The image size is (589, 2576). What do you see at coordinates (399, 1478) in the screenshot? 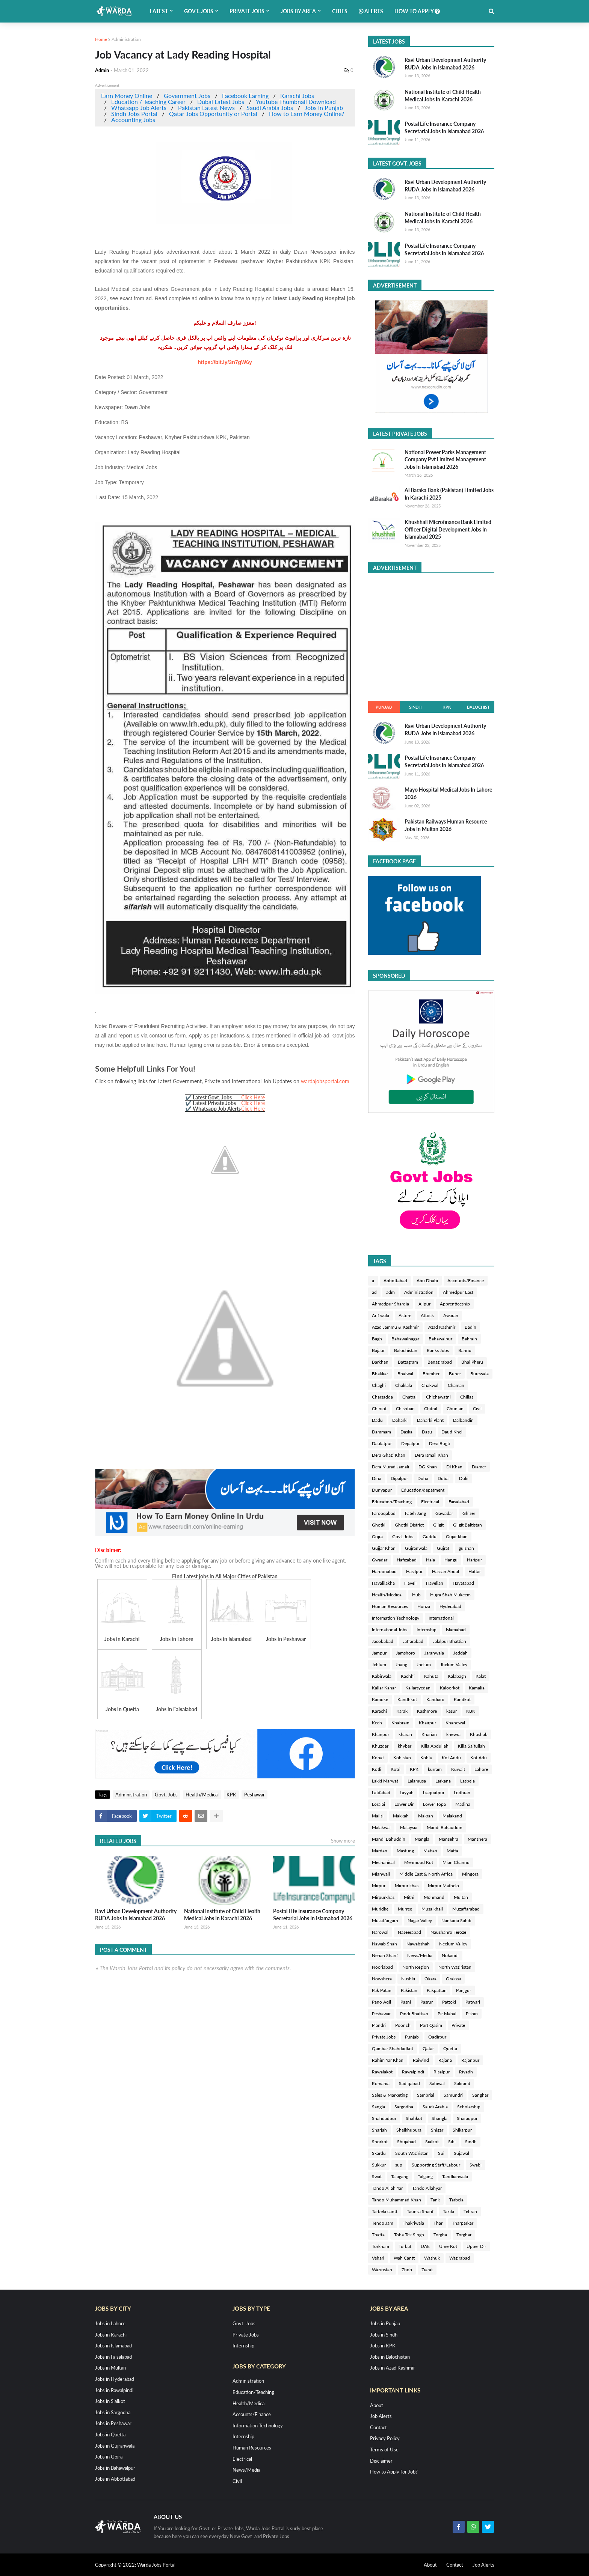
I see `Dipalpur` at bounding box center [399, 1478].